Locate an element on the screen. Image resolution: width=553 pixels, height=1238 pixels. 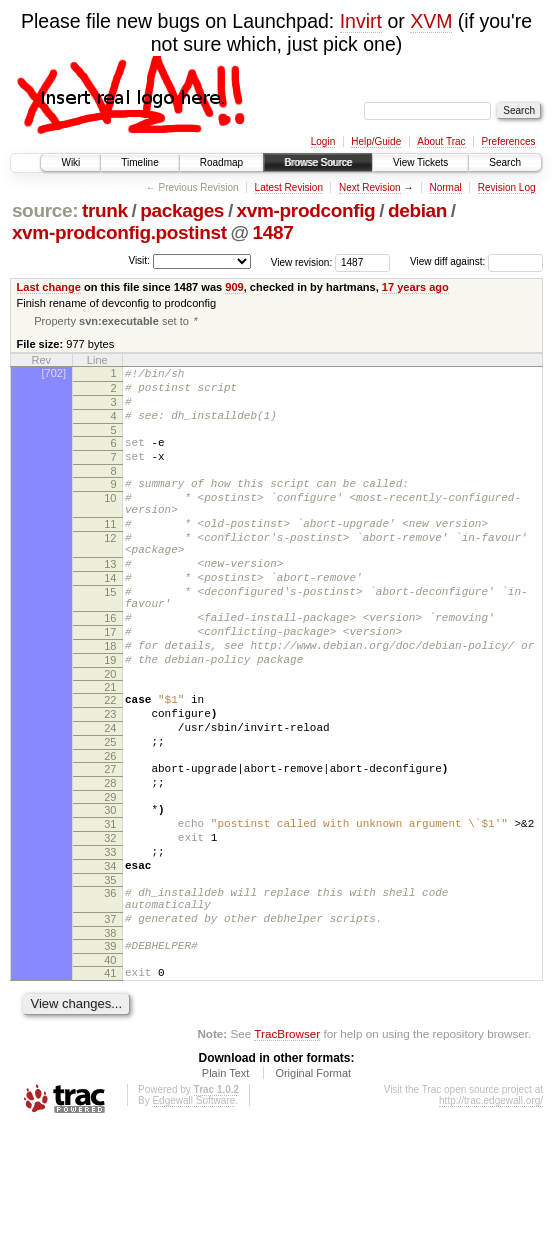
27 is located at coordinates (110, 843).